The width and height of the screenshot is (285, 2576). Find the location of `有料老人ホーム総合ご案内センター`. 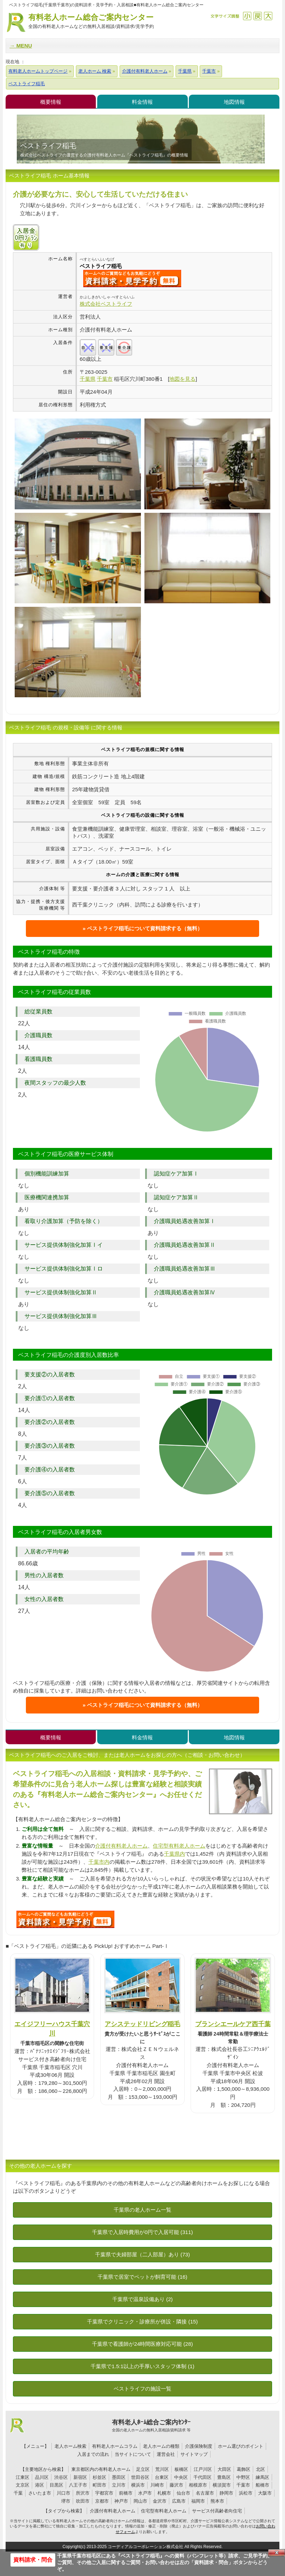

有料老人ホーム総合ご案内センター is located at coordinates (91, 21).